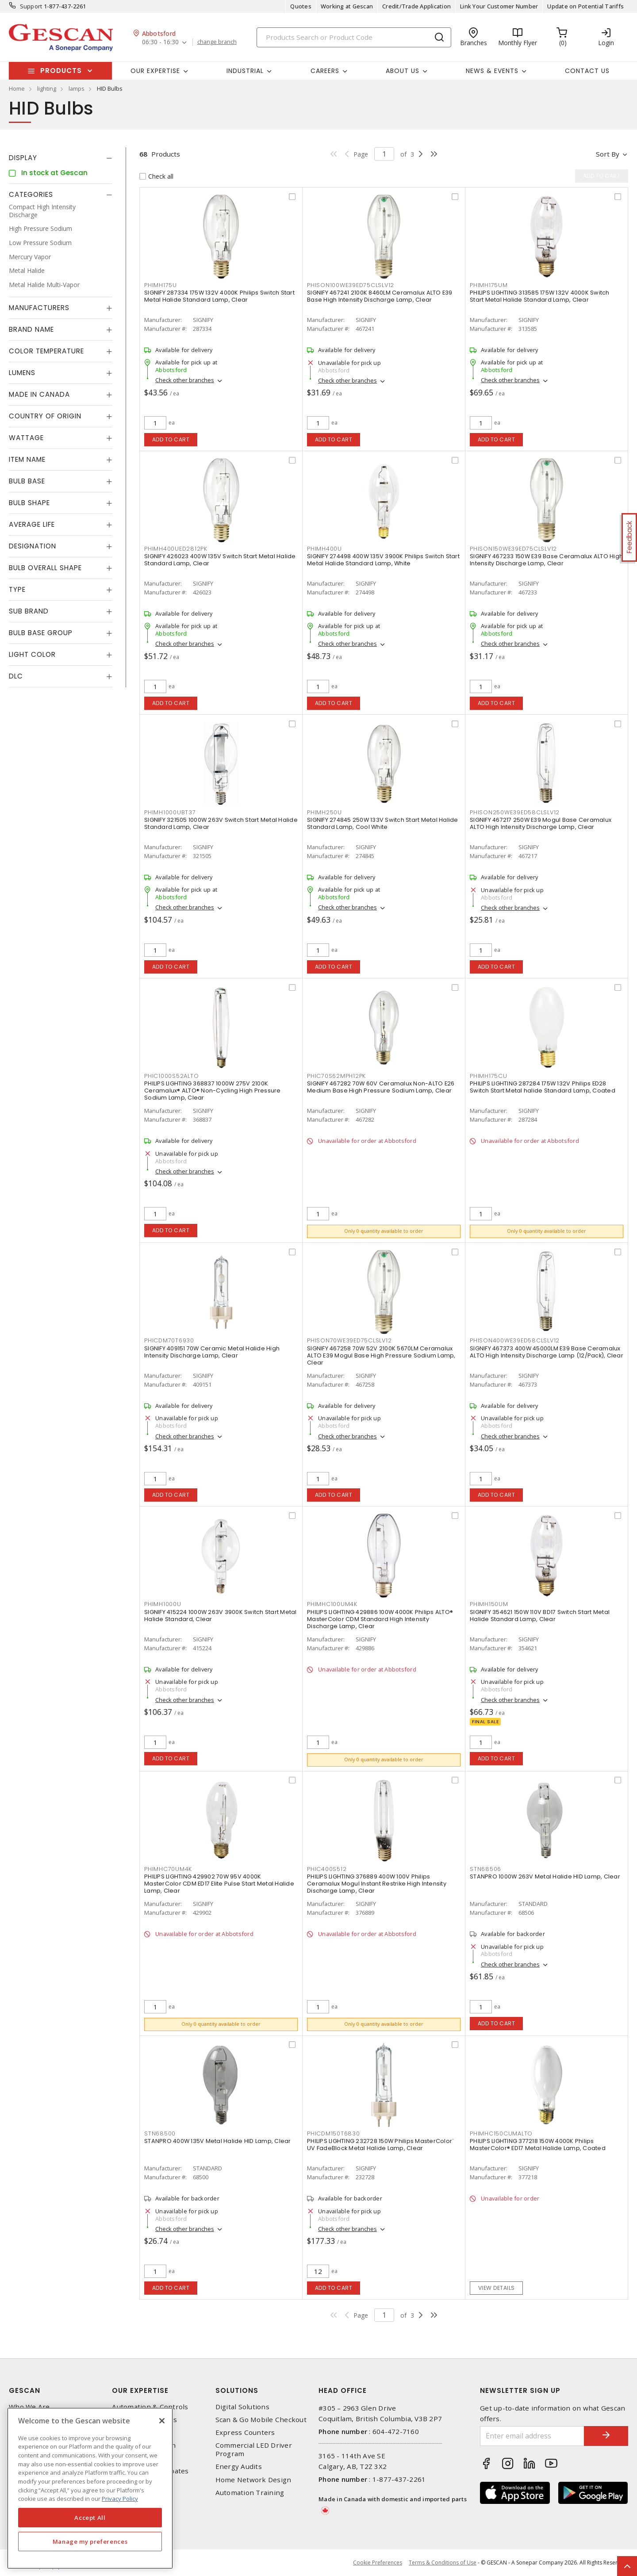  What do you see at coordinates (489, 285) in the screenshot?
I see `PHIMH175UM` at bounding box center [489, 285].